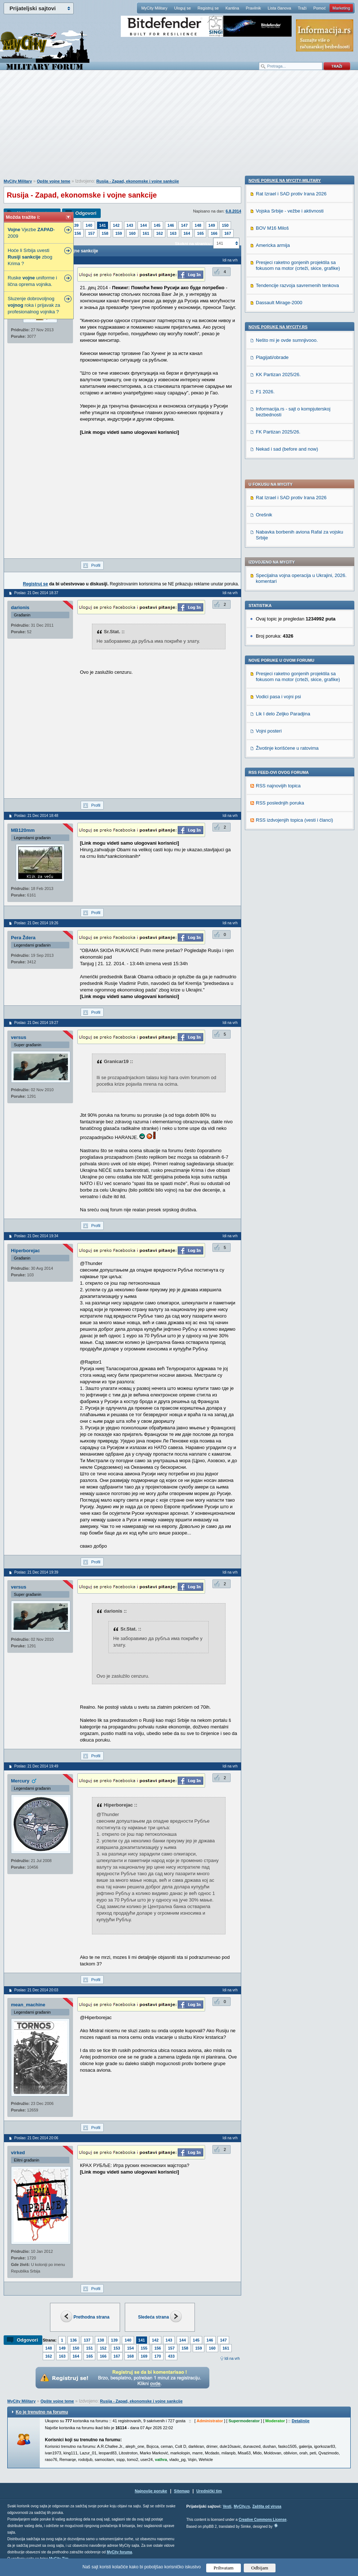 The width and height of the screenshot is (358, 2576). Describe the element at coordinates (119, 2552) in the screenshot. I see `MyCity foruma` at that location.